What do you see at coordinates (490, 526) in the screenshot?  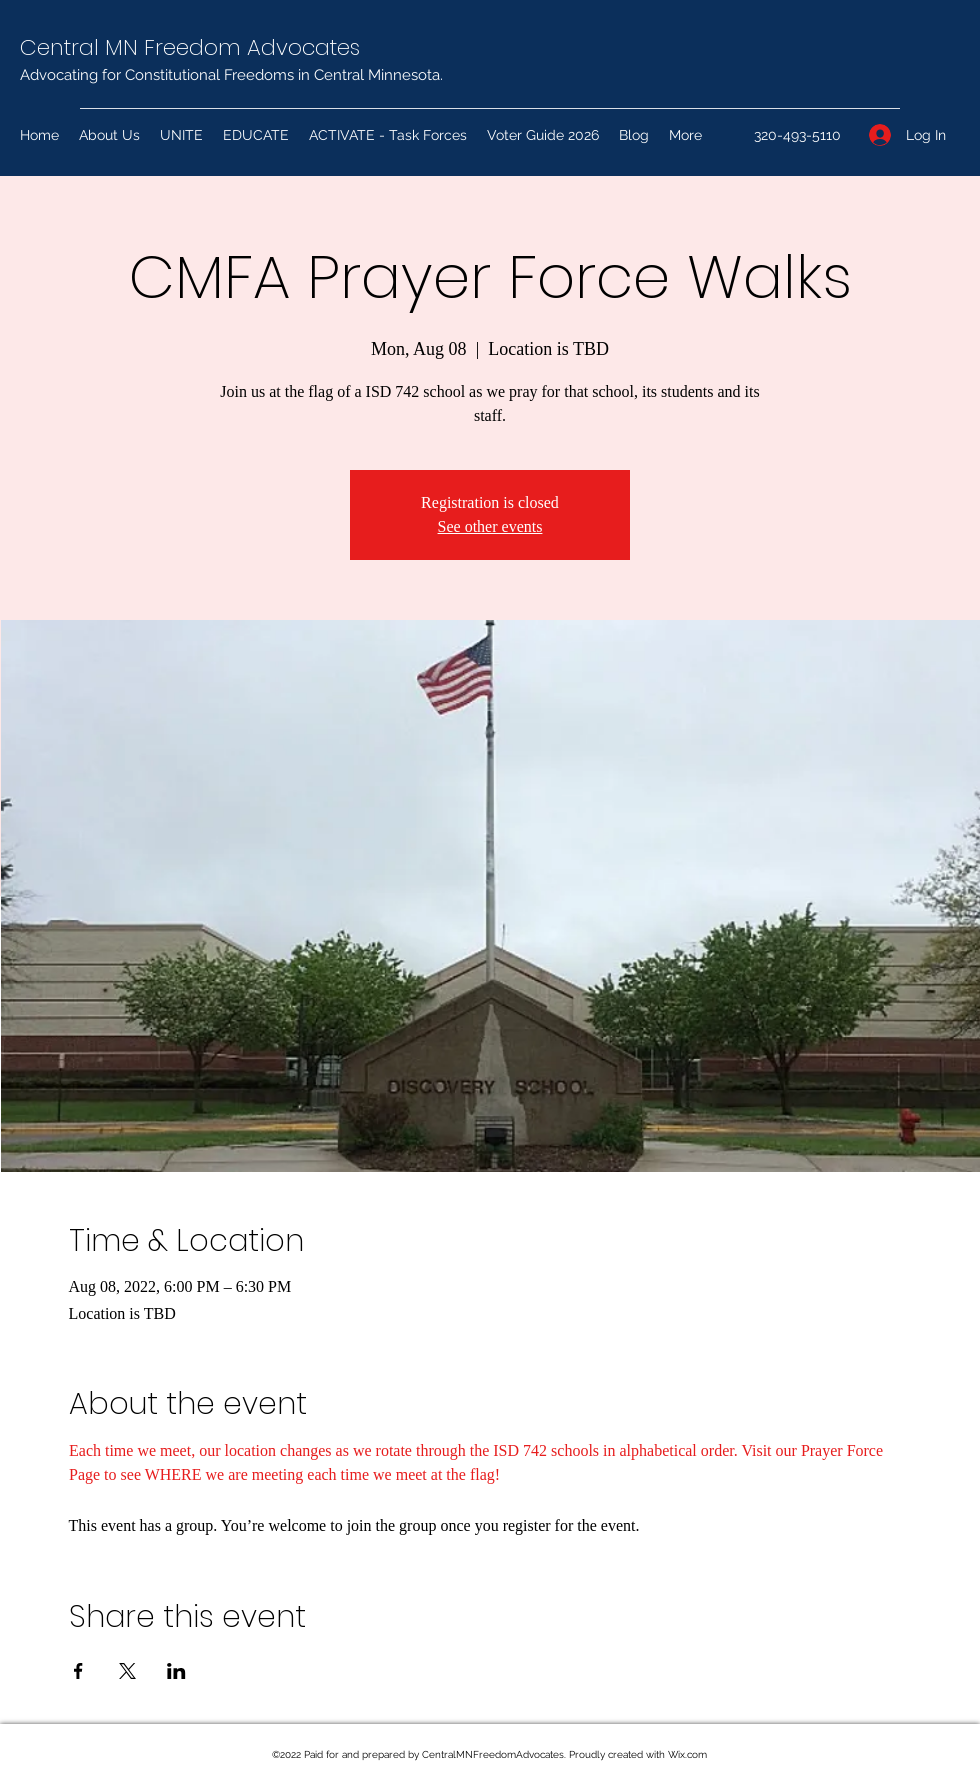 I see `See other events` at bounding box center [490, 526].